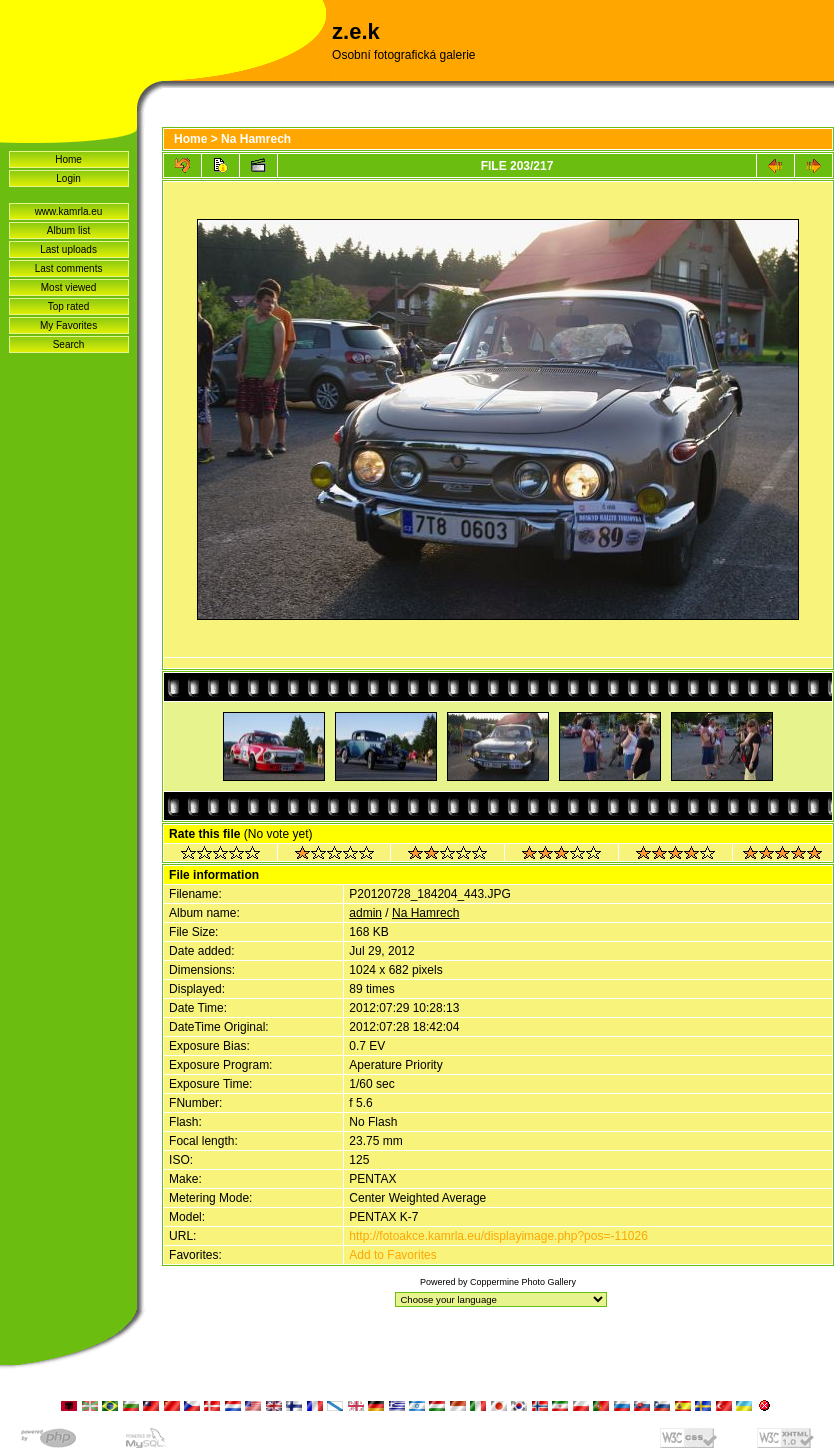  What do you see at coordinates (68, 159) in the screenshot?
I see `Home` at bounding box center [68, 159].